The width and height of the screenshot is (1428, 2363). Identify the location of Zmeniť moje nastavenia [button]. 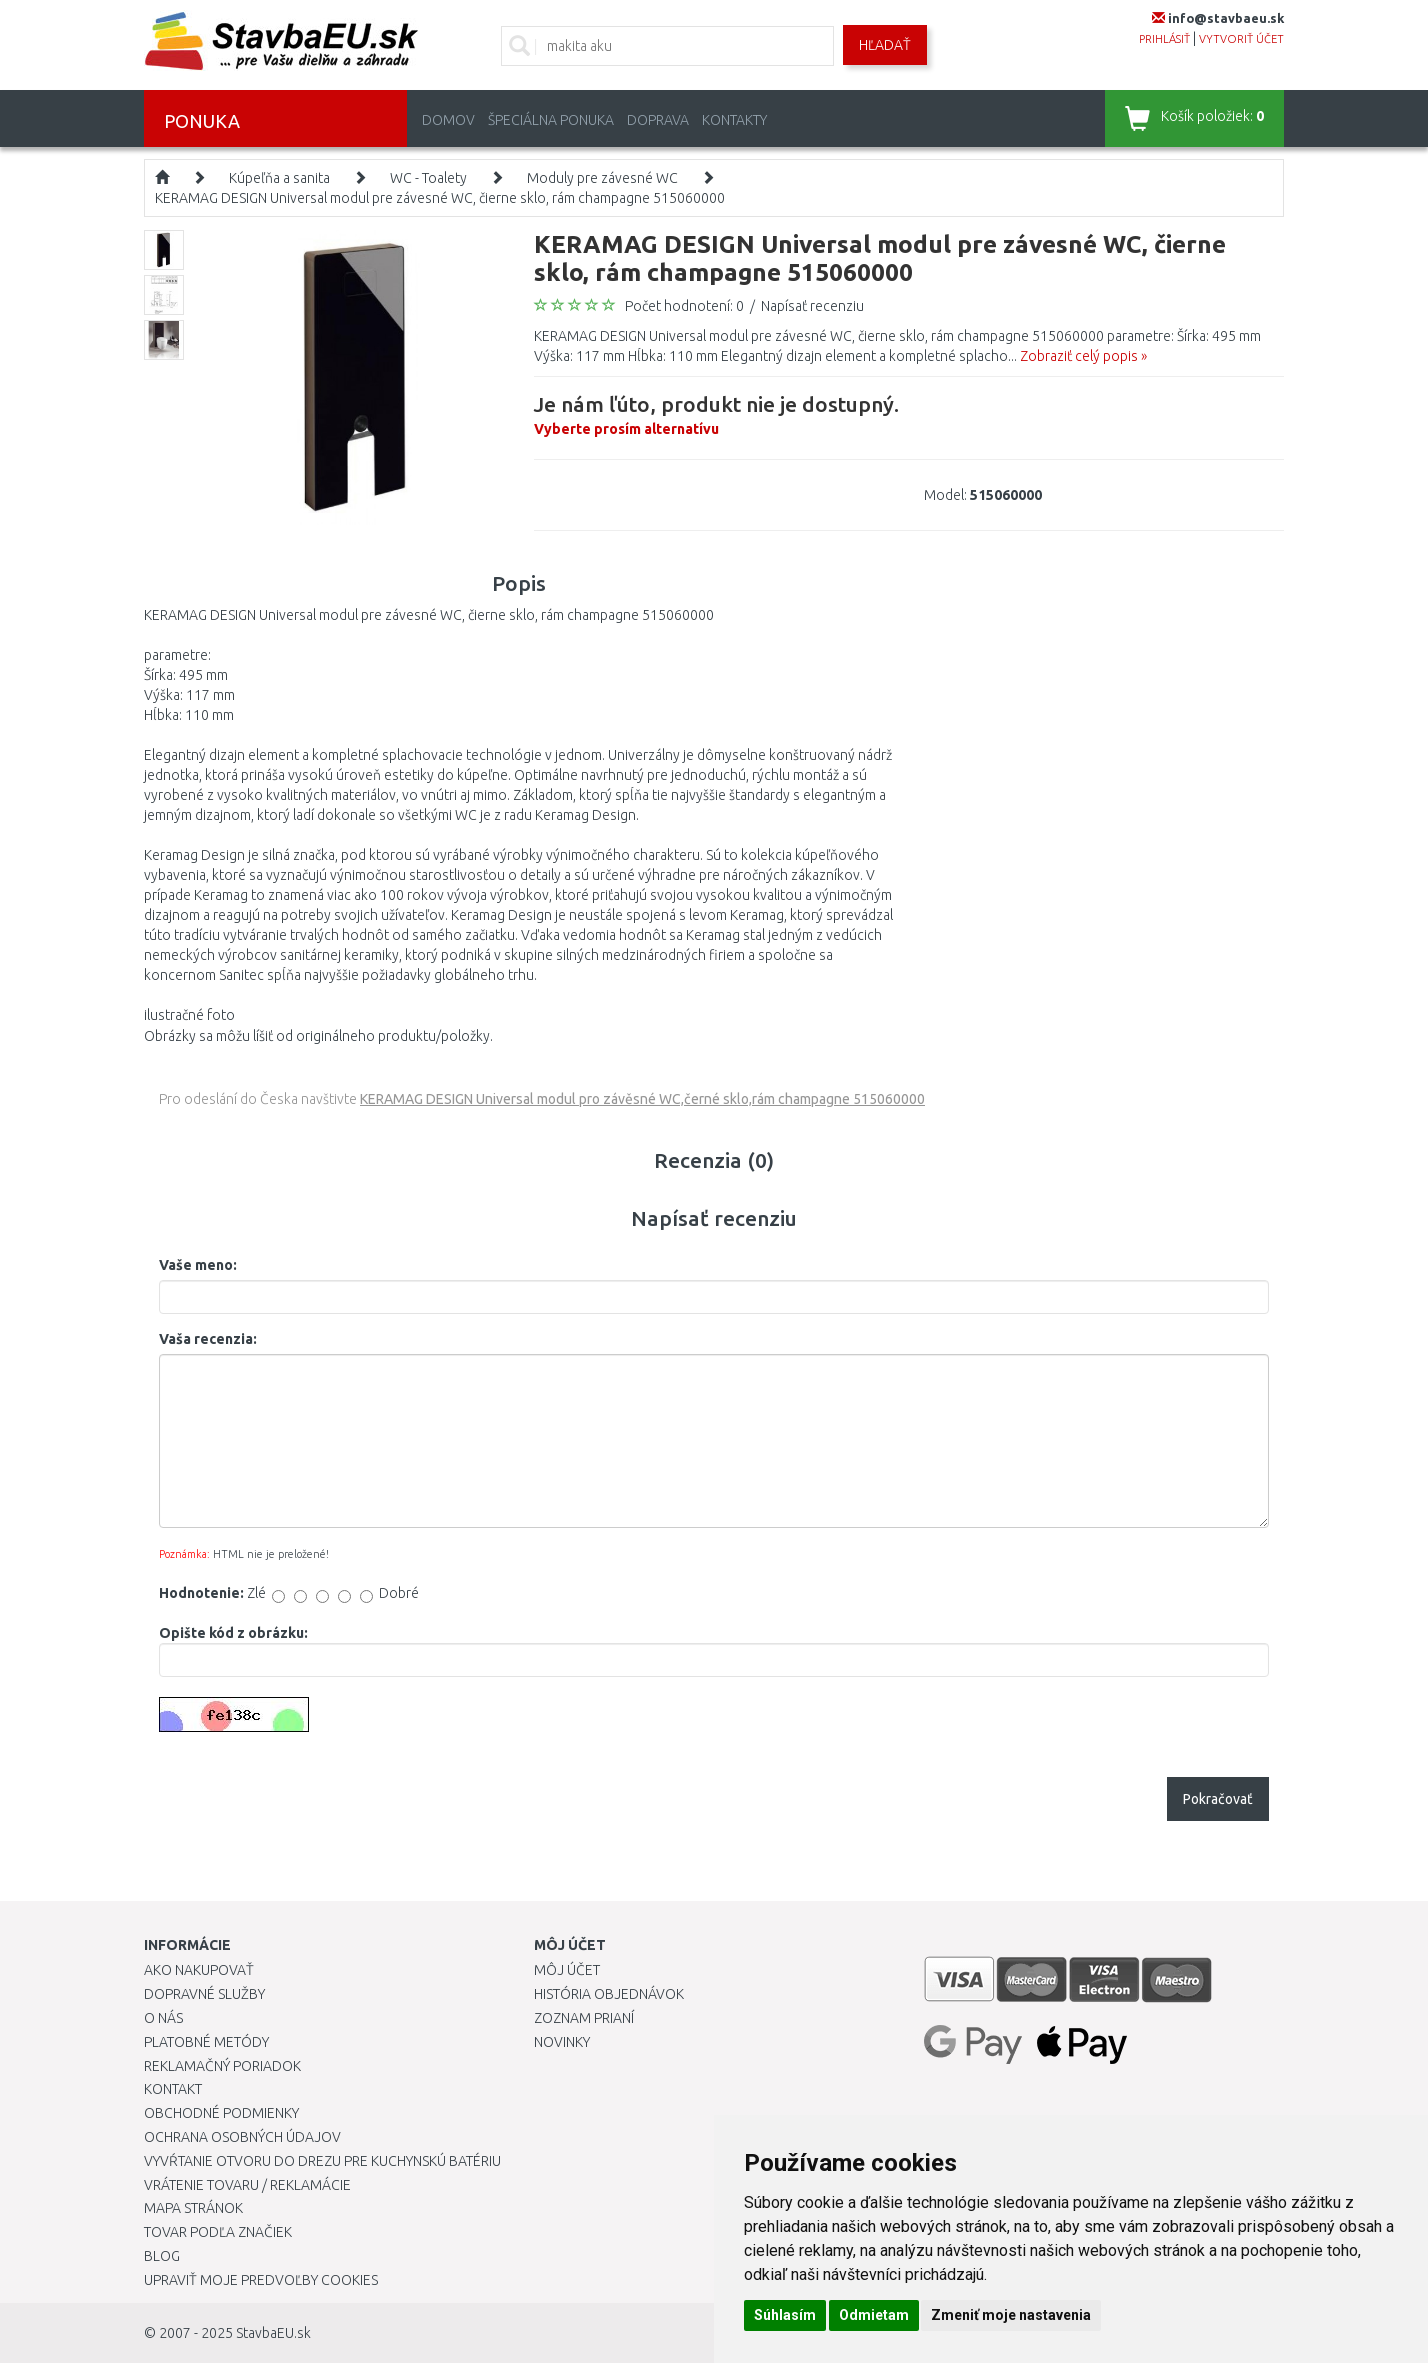
(1011, 2315).